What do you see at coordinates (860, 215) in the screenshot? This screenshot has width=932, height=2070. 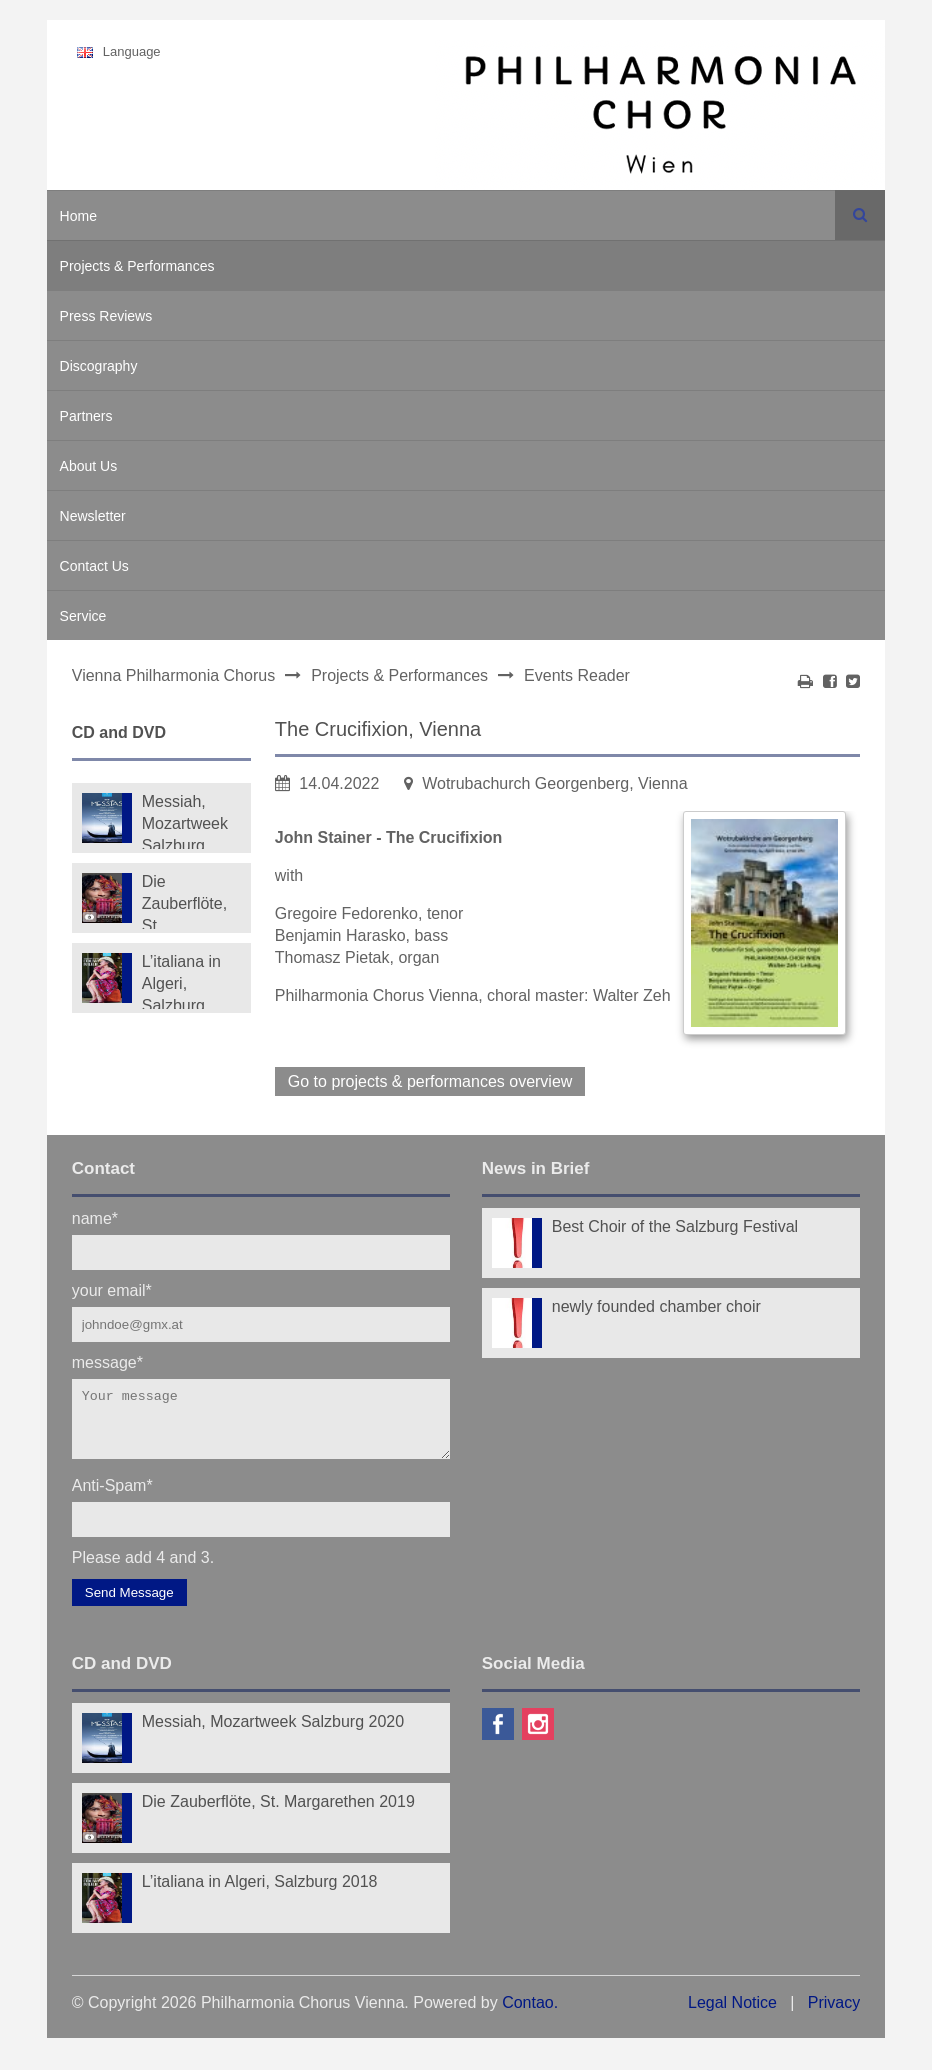 I see `Search` at bounding box center [860, 215].